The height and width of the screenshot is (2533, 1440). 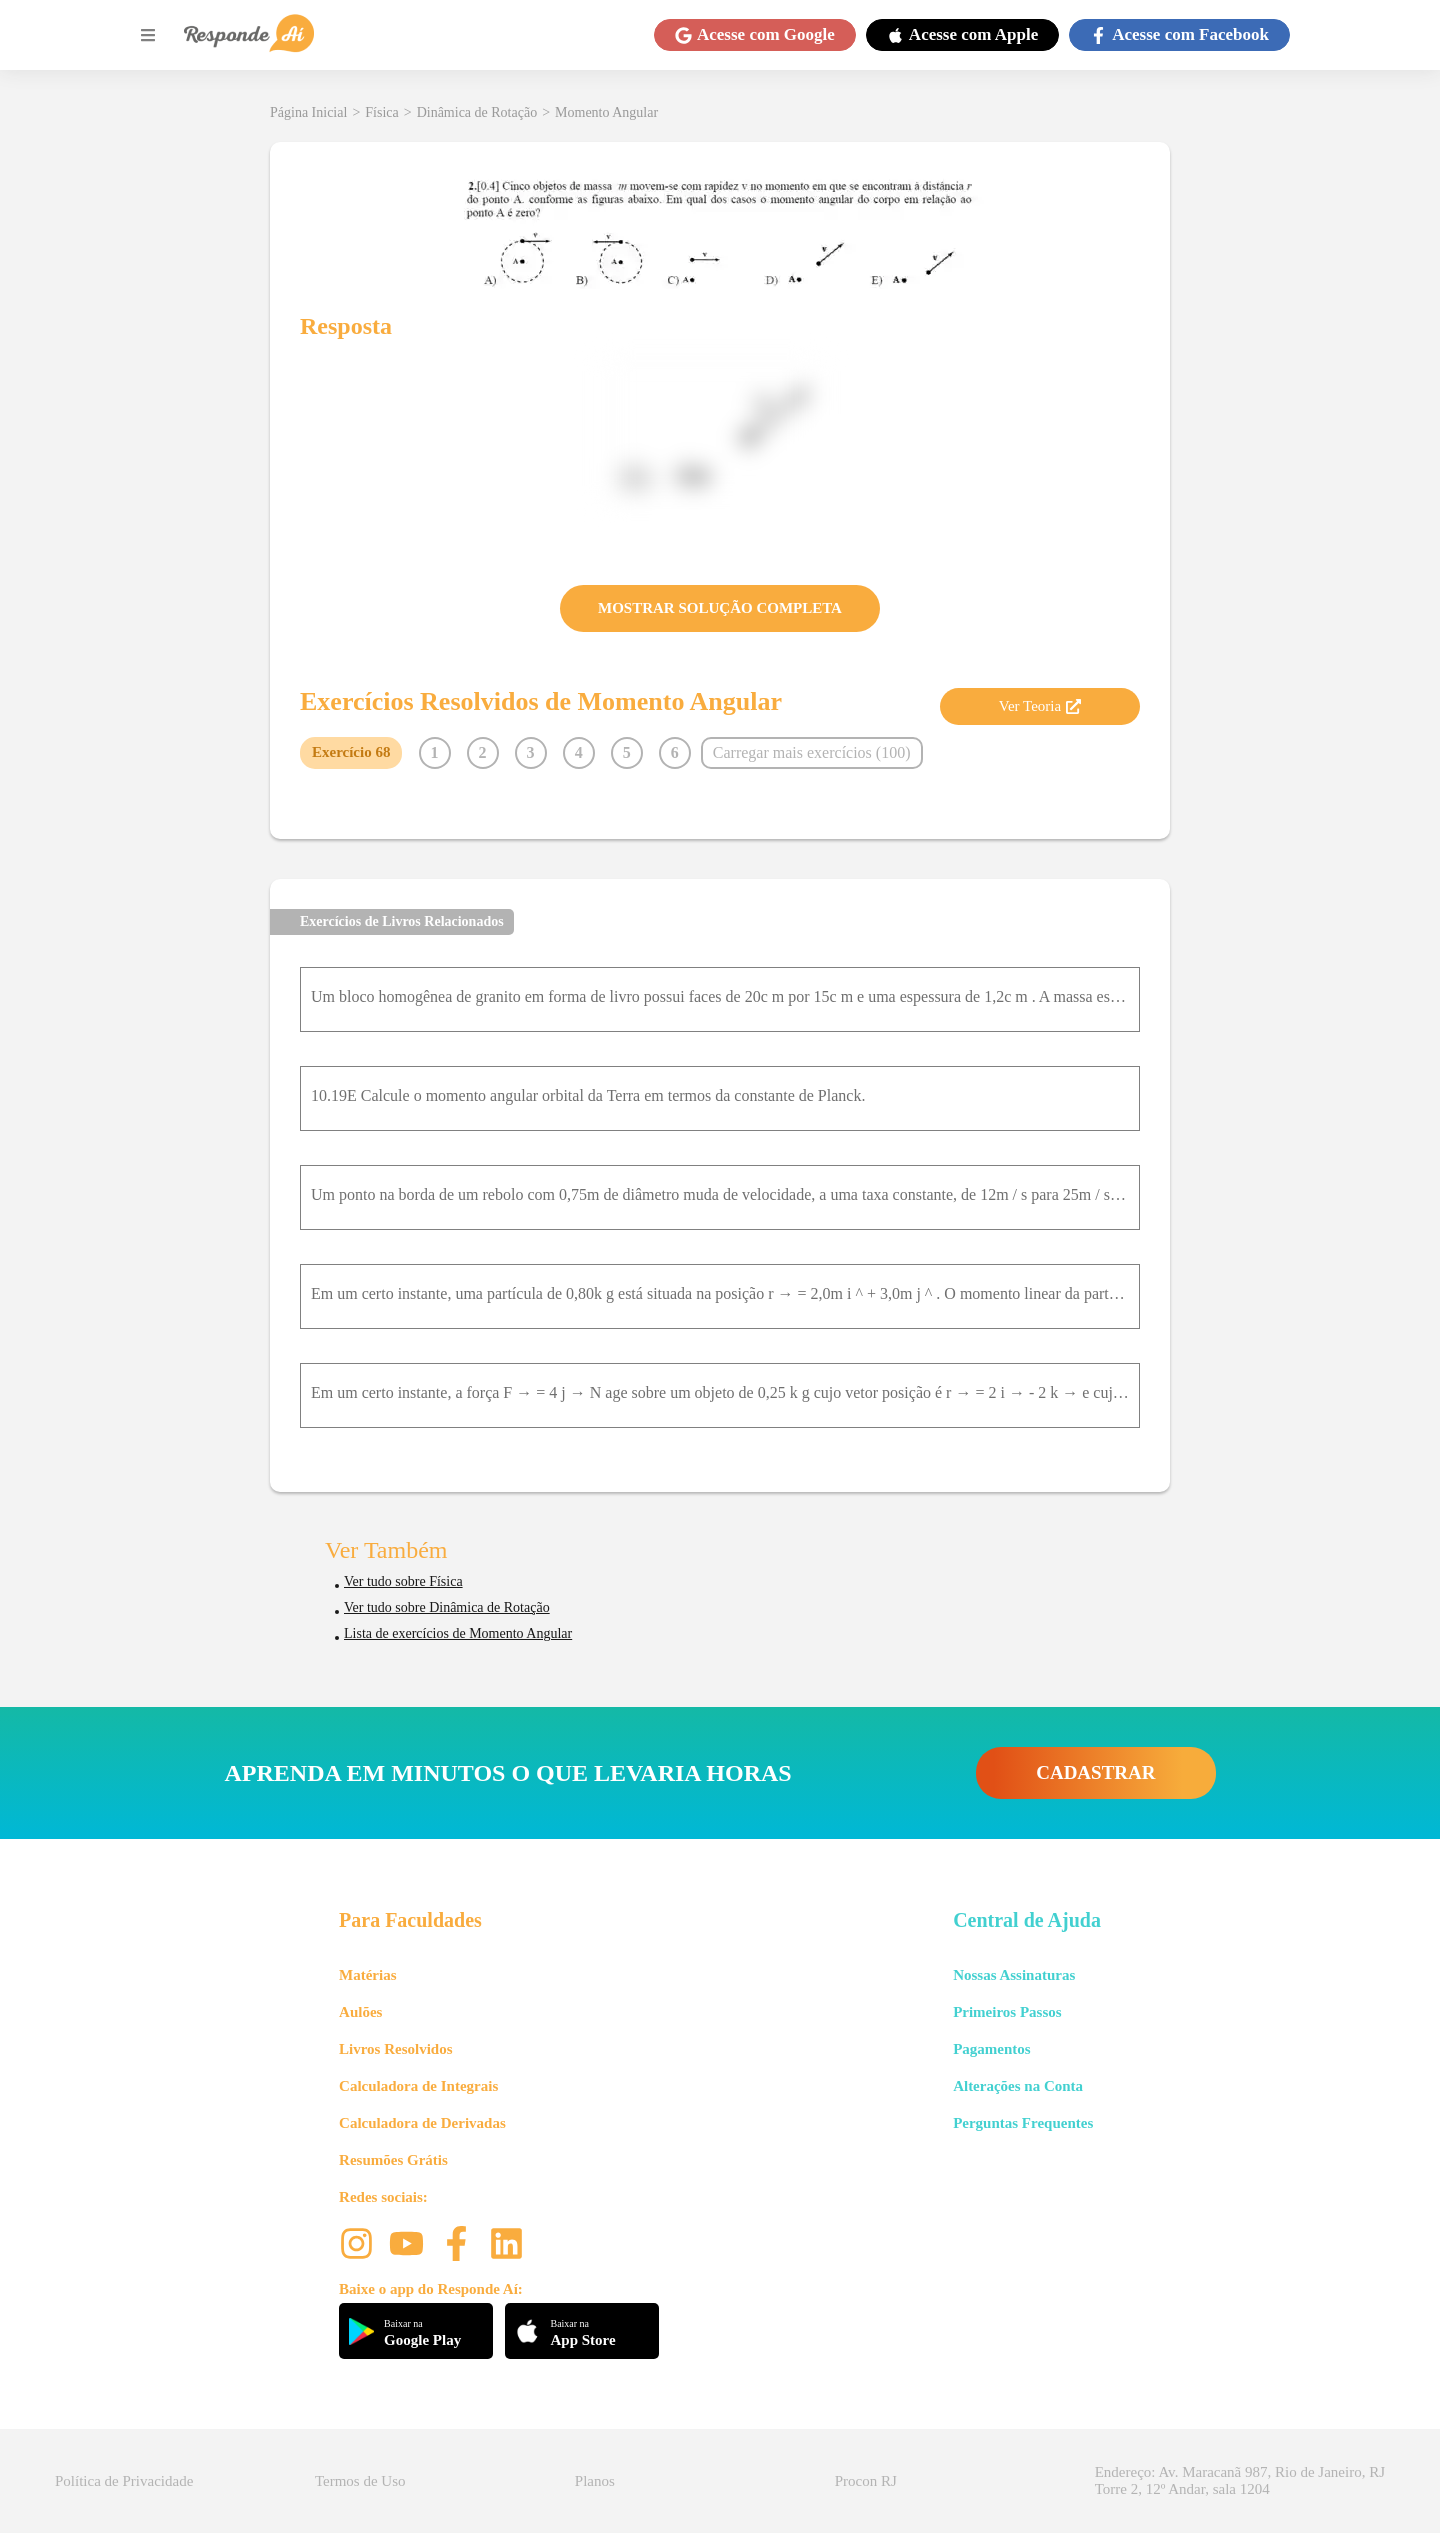 I want to click on Termos de Uso, so click(x=360, y=2481).